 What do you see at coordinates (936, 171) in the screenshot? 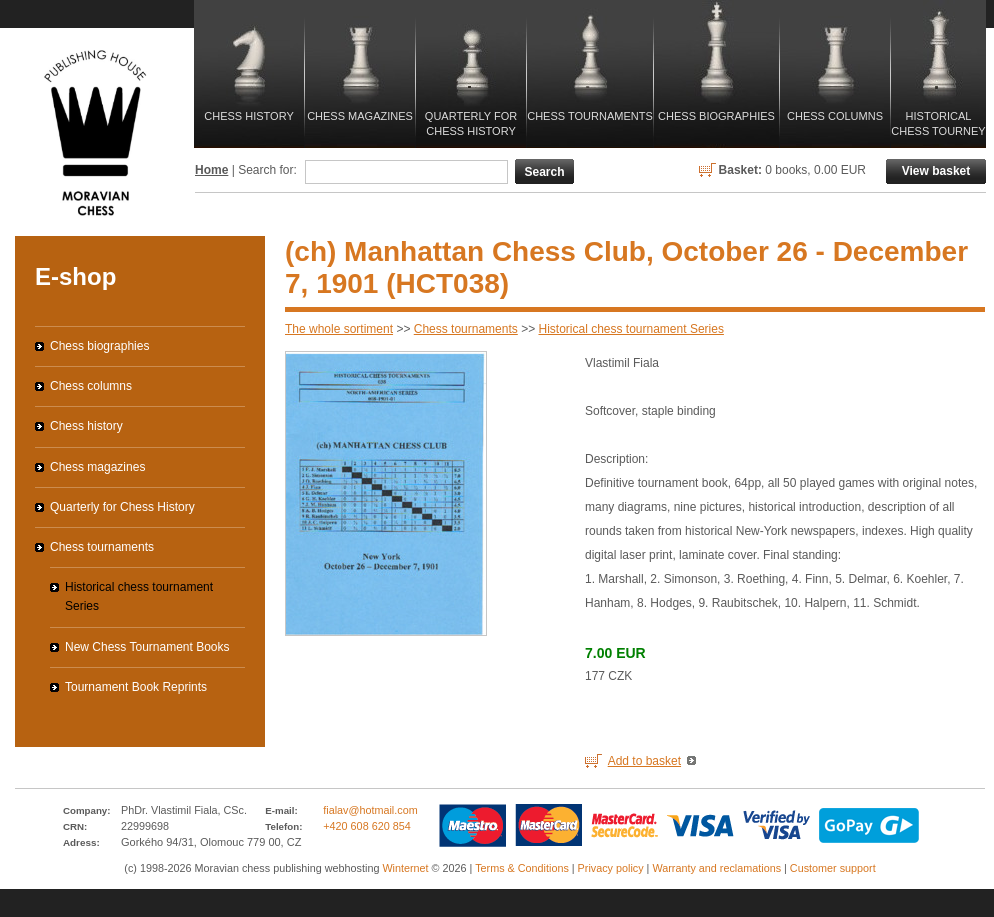
I see `View basket` at bounding box center [936, 171].